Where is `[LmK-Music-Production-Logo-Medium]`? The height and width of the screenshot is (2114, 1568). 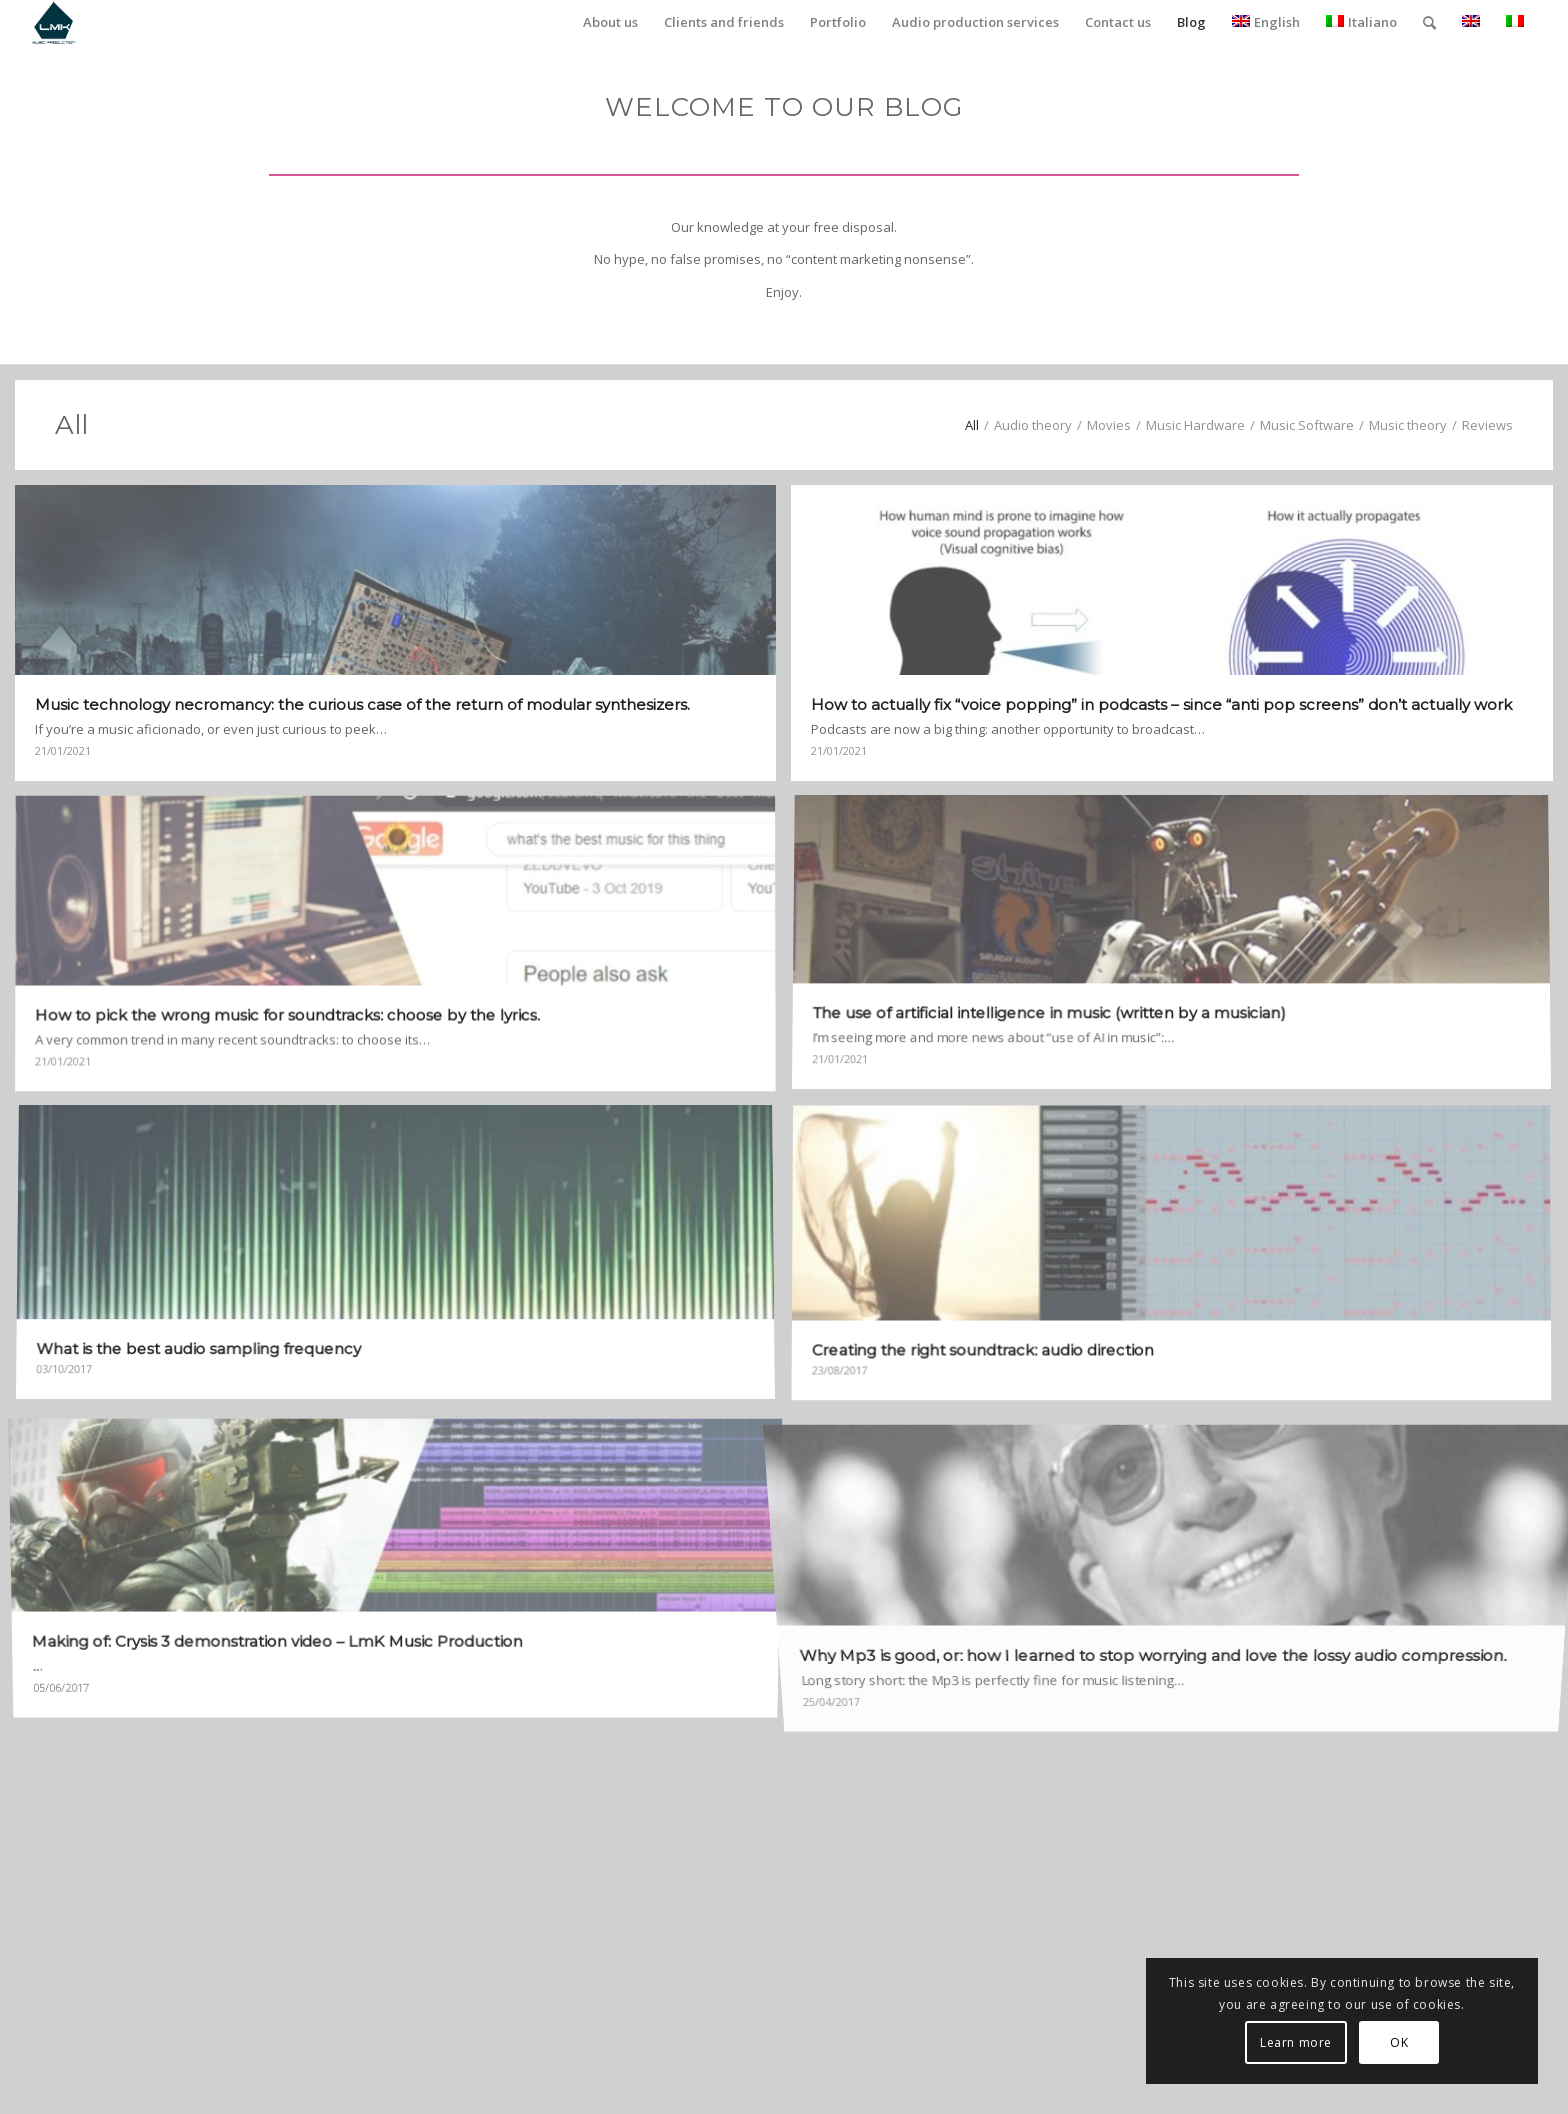 [LmK-Music-Production-Logo-Medium] is located at coordinates (53, 22).